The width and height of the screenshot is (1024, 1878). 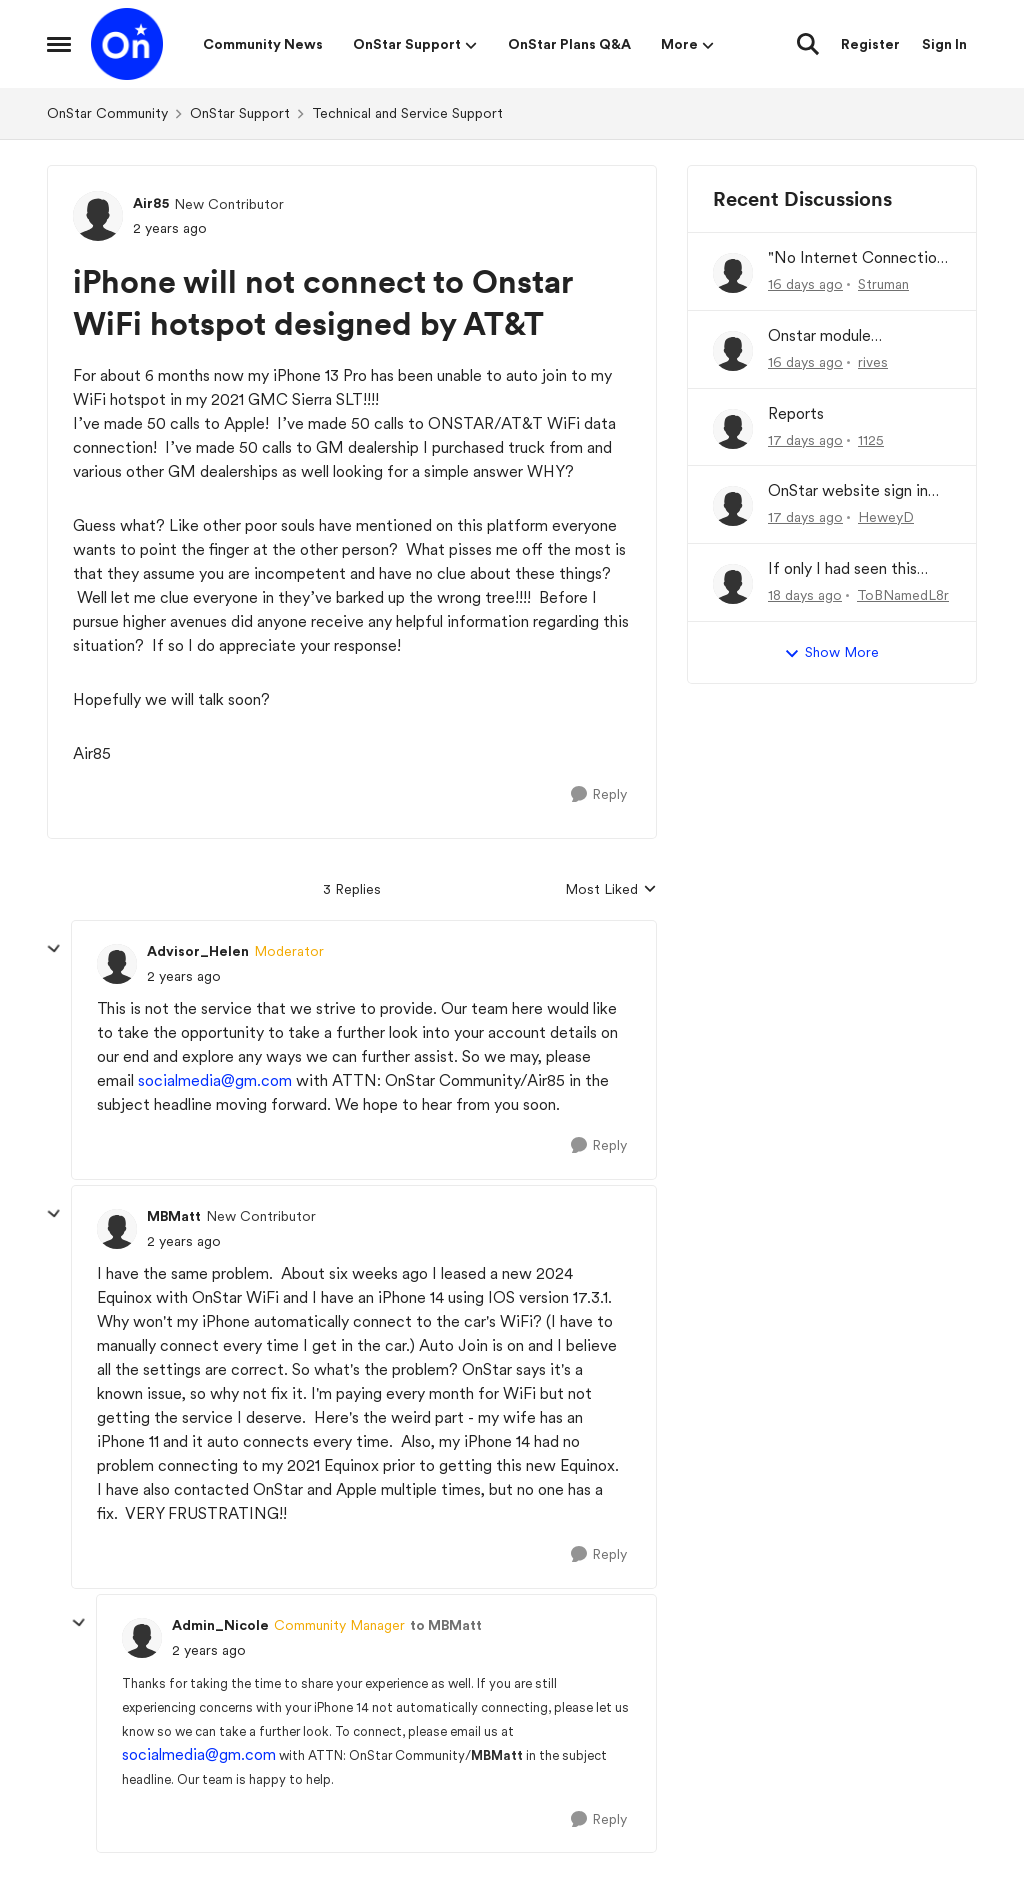 I want to click on OnStar Support [Go back to OnStar Support], so click(x=240, y=113).